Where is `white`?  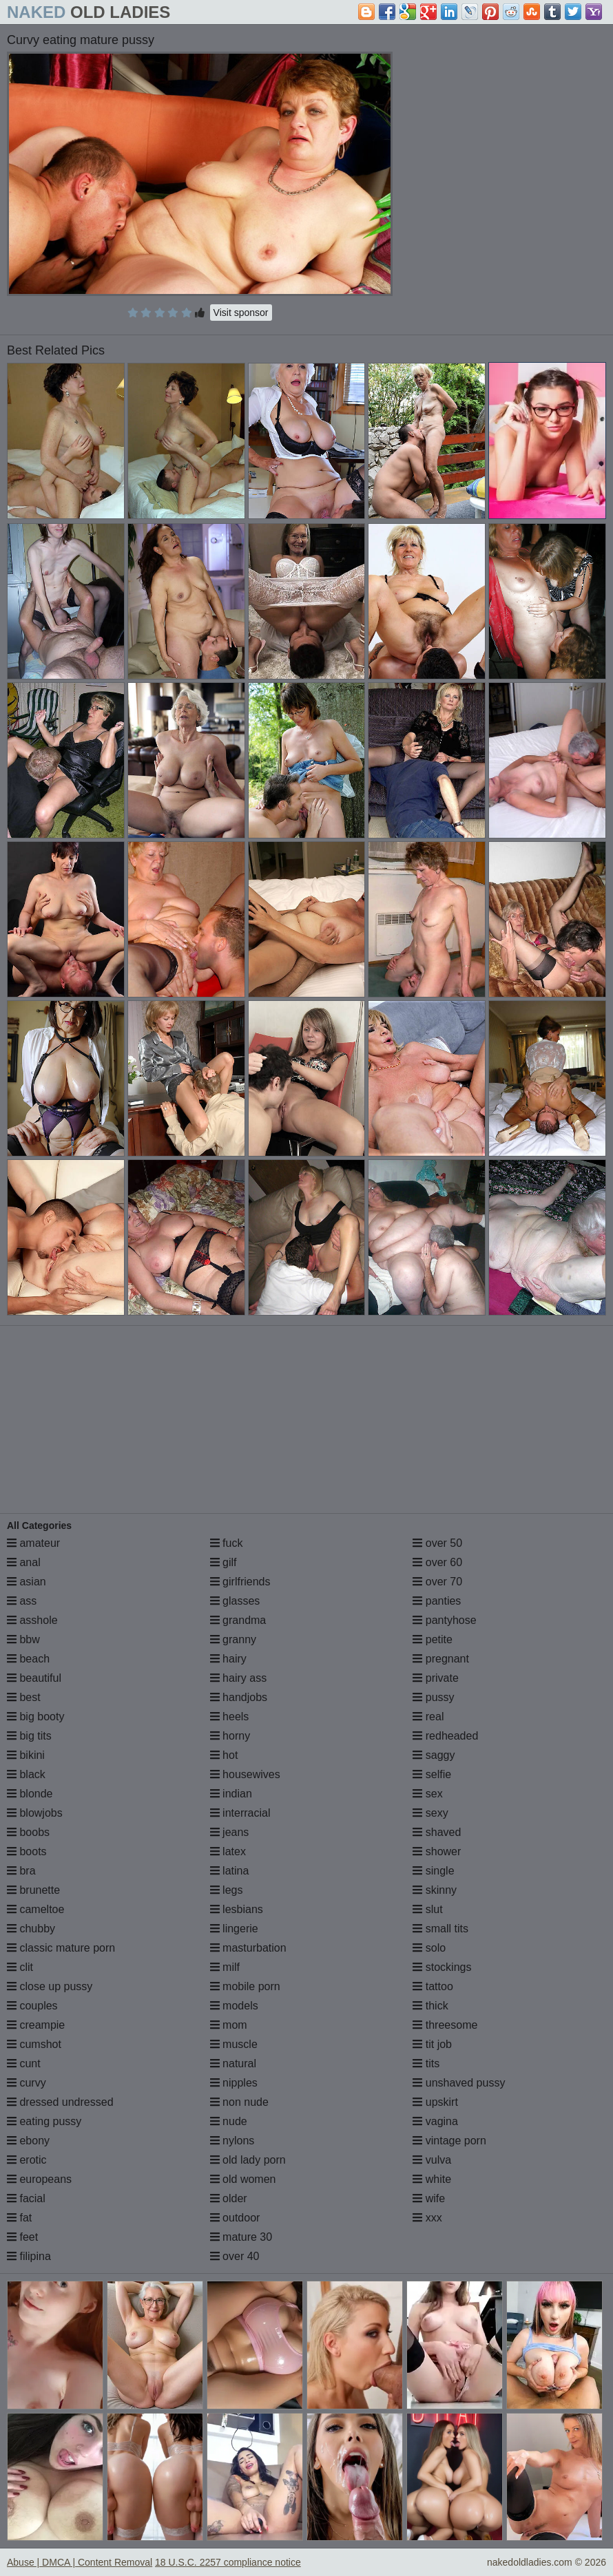 white is located at coordinates (432, 2179).